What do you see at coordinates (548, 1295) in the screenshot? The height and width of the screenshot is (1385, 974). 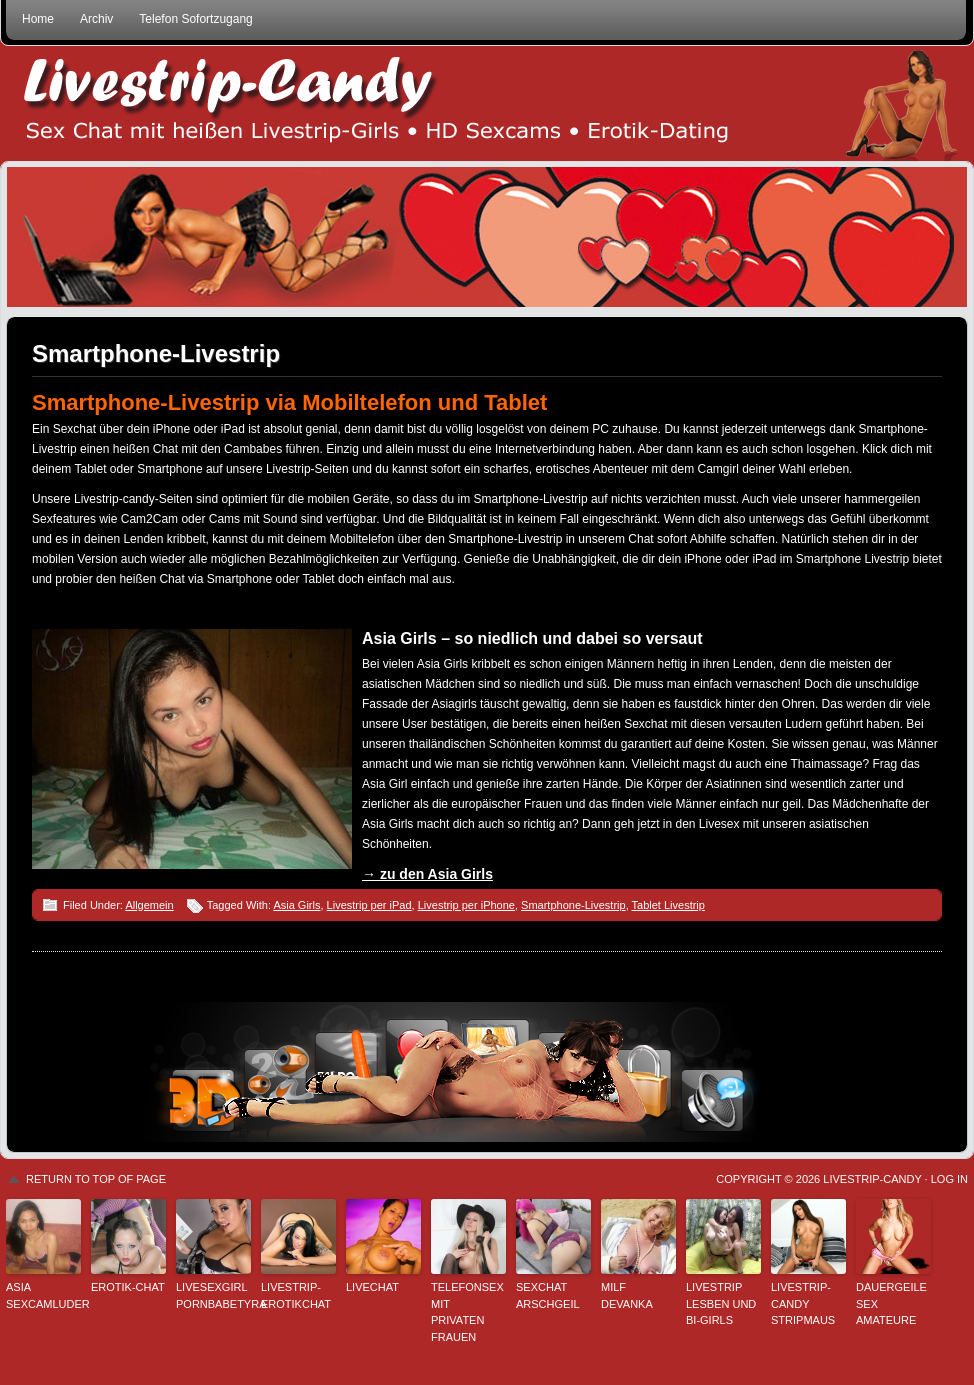 I see `sexchat arschgeil` at bounding box center [548, 1295].